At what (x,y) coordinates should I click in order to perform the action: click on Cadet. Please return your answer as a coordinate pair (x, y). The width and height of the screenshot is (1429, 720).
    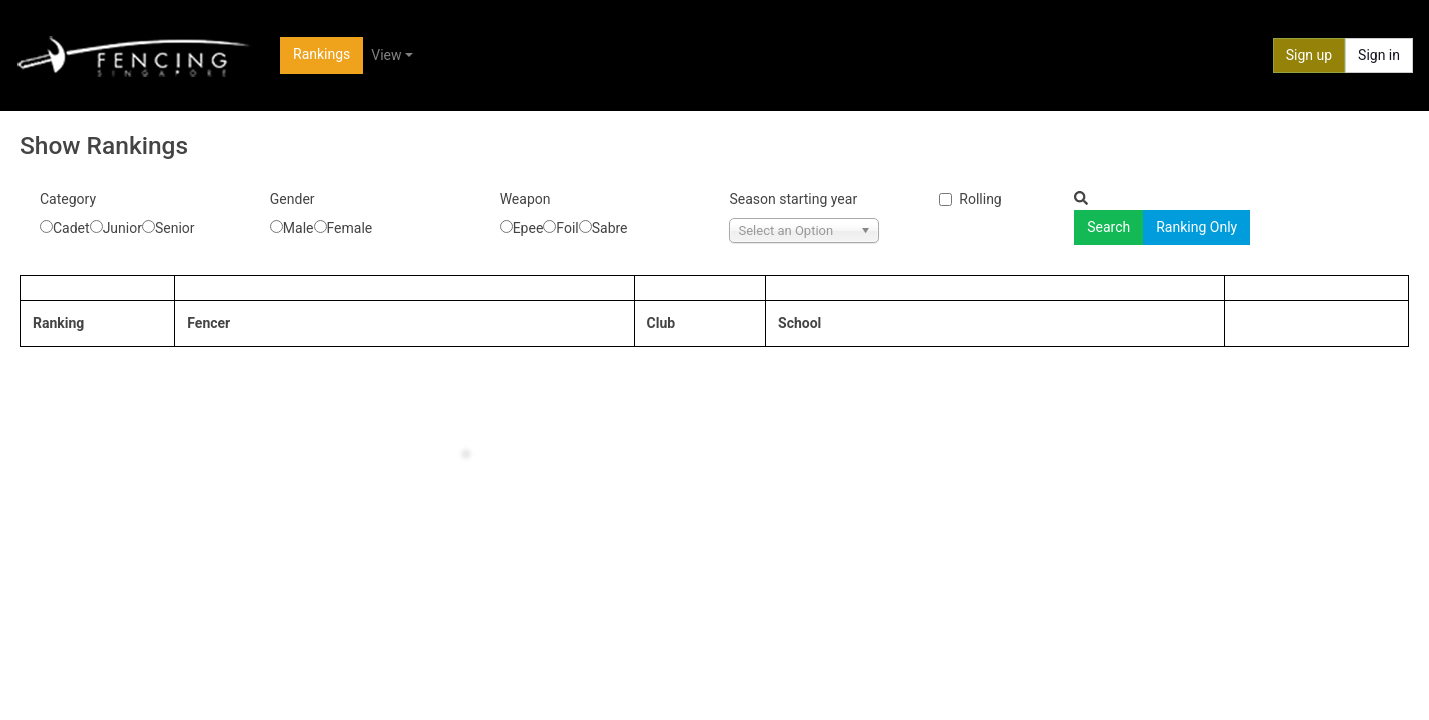
    Looking at the image, I should click on (71, 228).